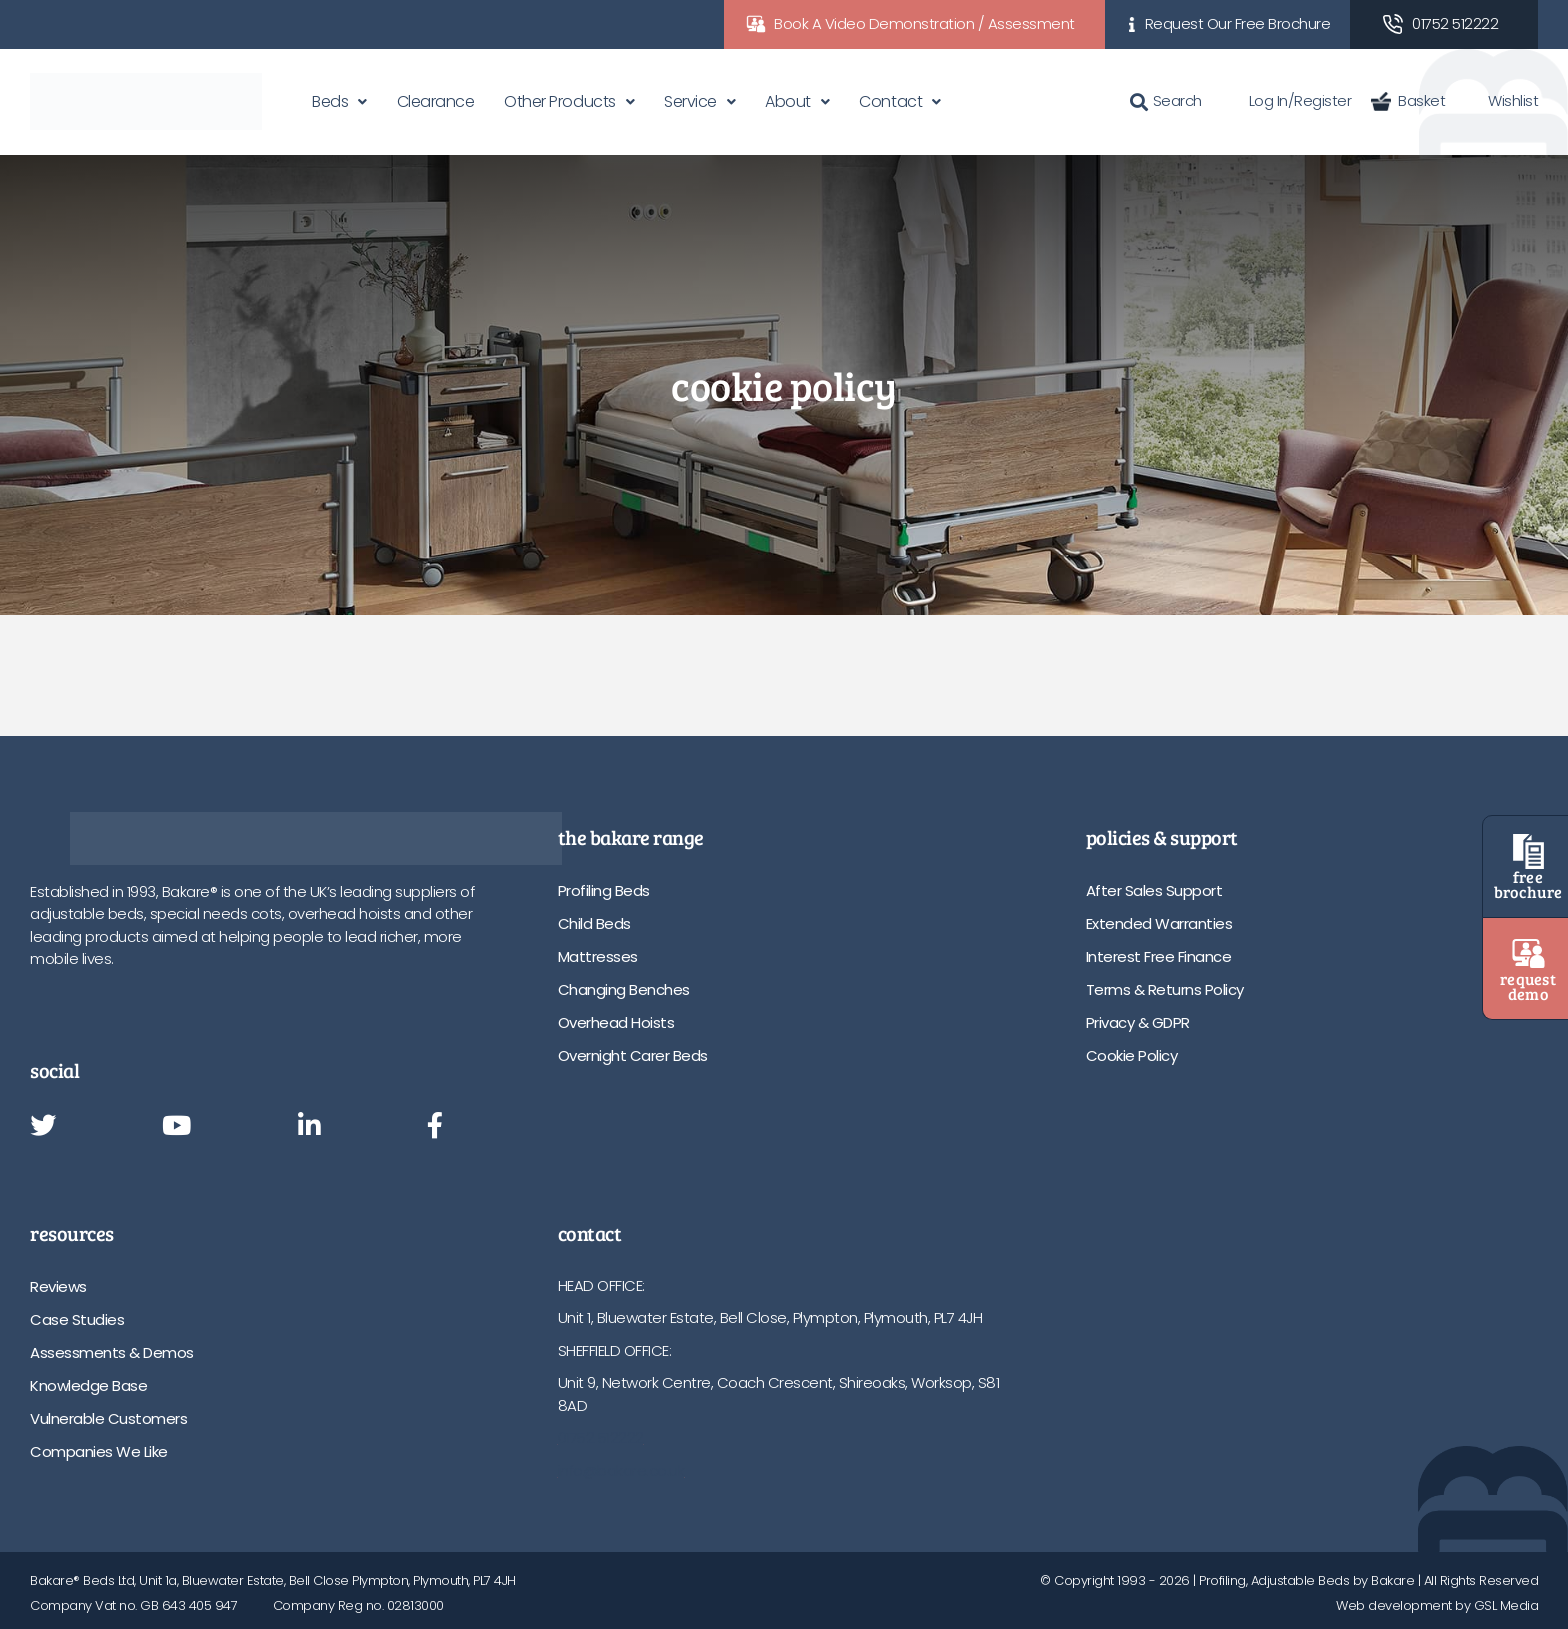 The width and height of the screenshot is (1568, 1629). What do you see at coordinates (1238, 23) in the screenshot?
I see `Request Our Free Brochure` at bounding box center [1238, 23].